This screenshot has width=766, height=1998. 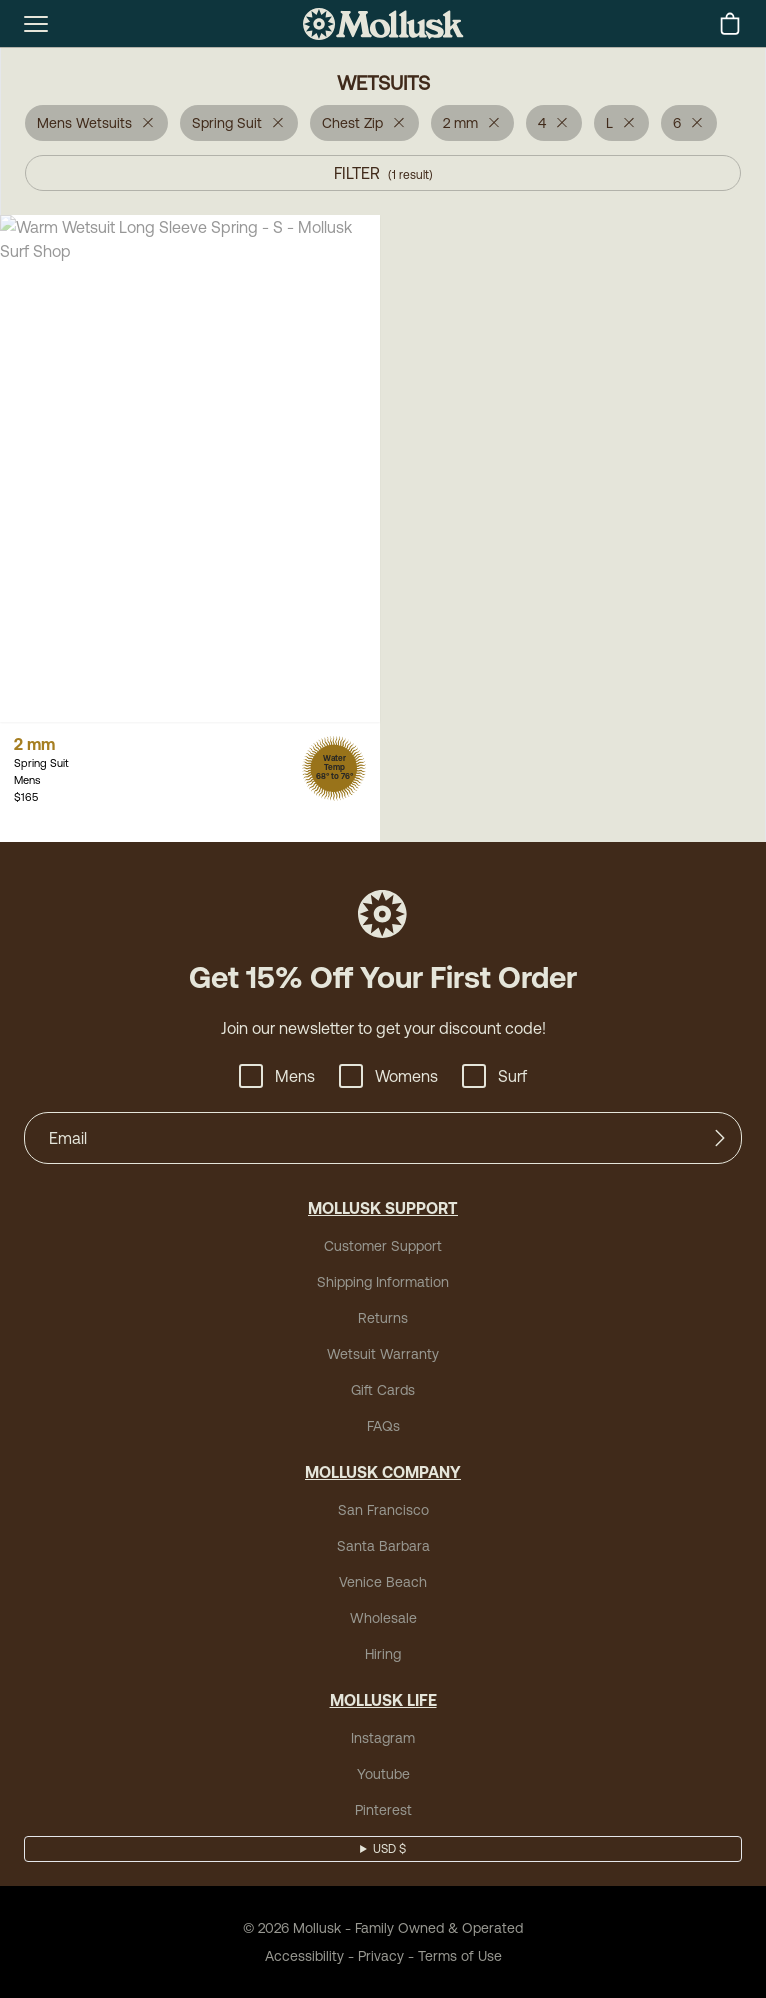 What do you see at coordinates (383, 1618) in the screenshot?
I see `Wholesale` at bounding box center [383, 1618].